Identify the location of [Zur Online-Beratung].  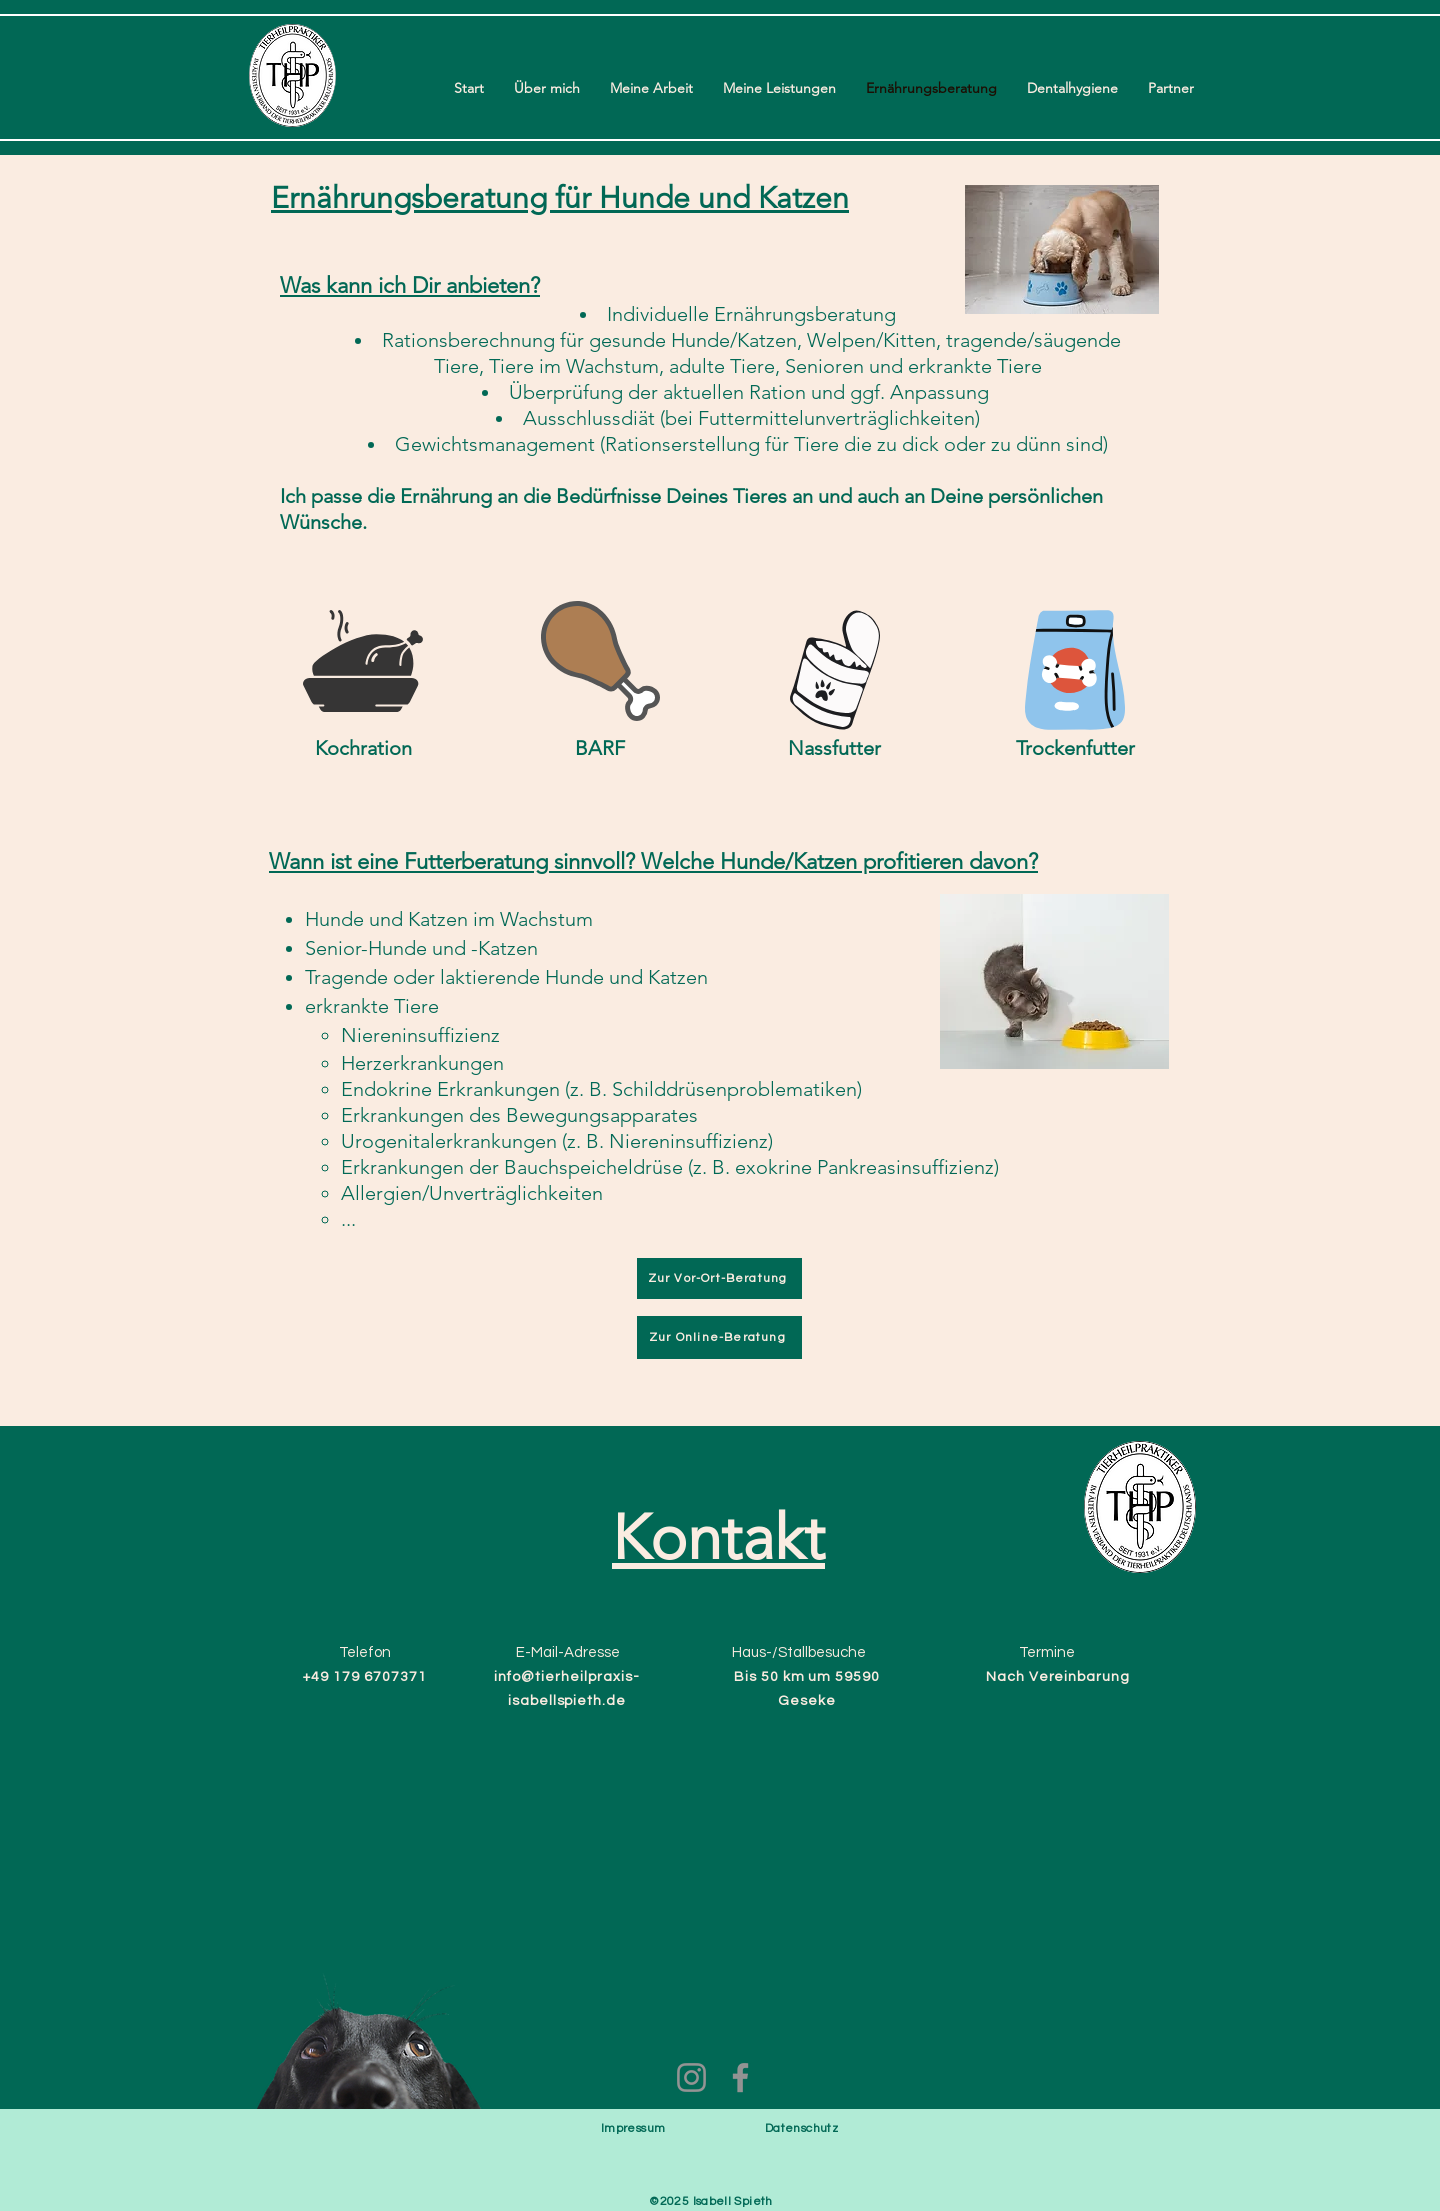
(719, 1337).